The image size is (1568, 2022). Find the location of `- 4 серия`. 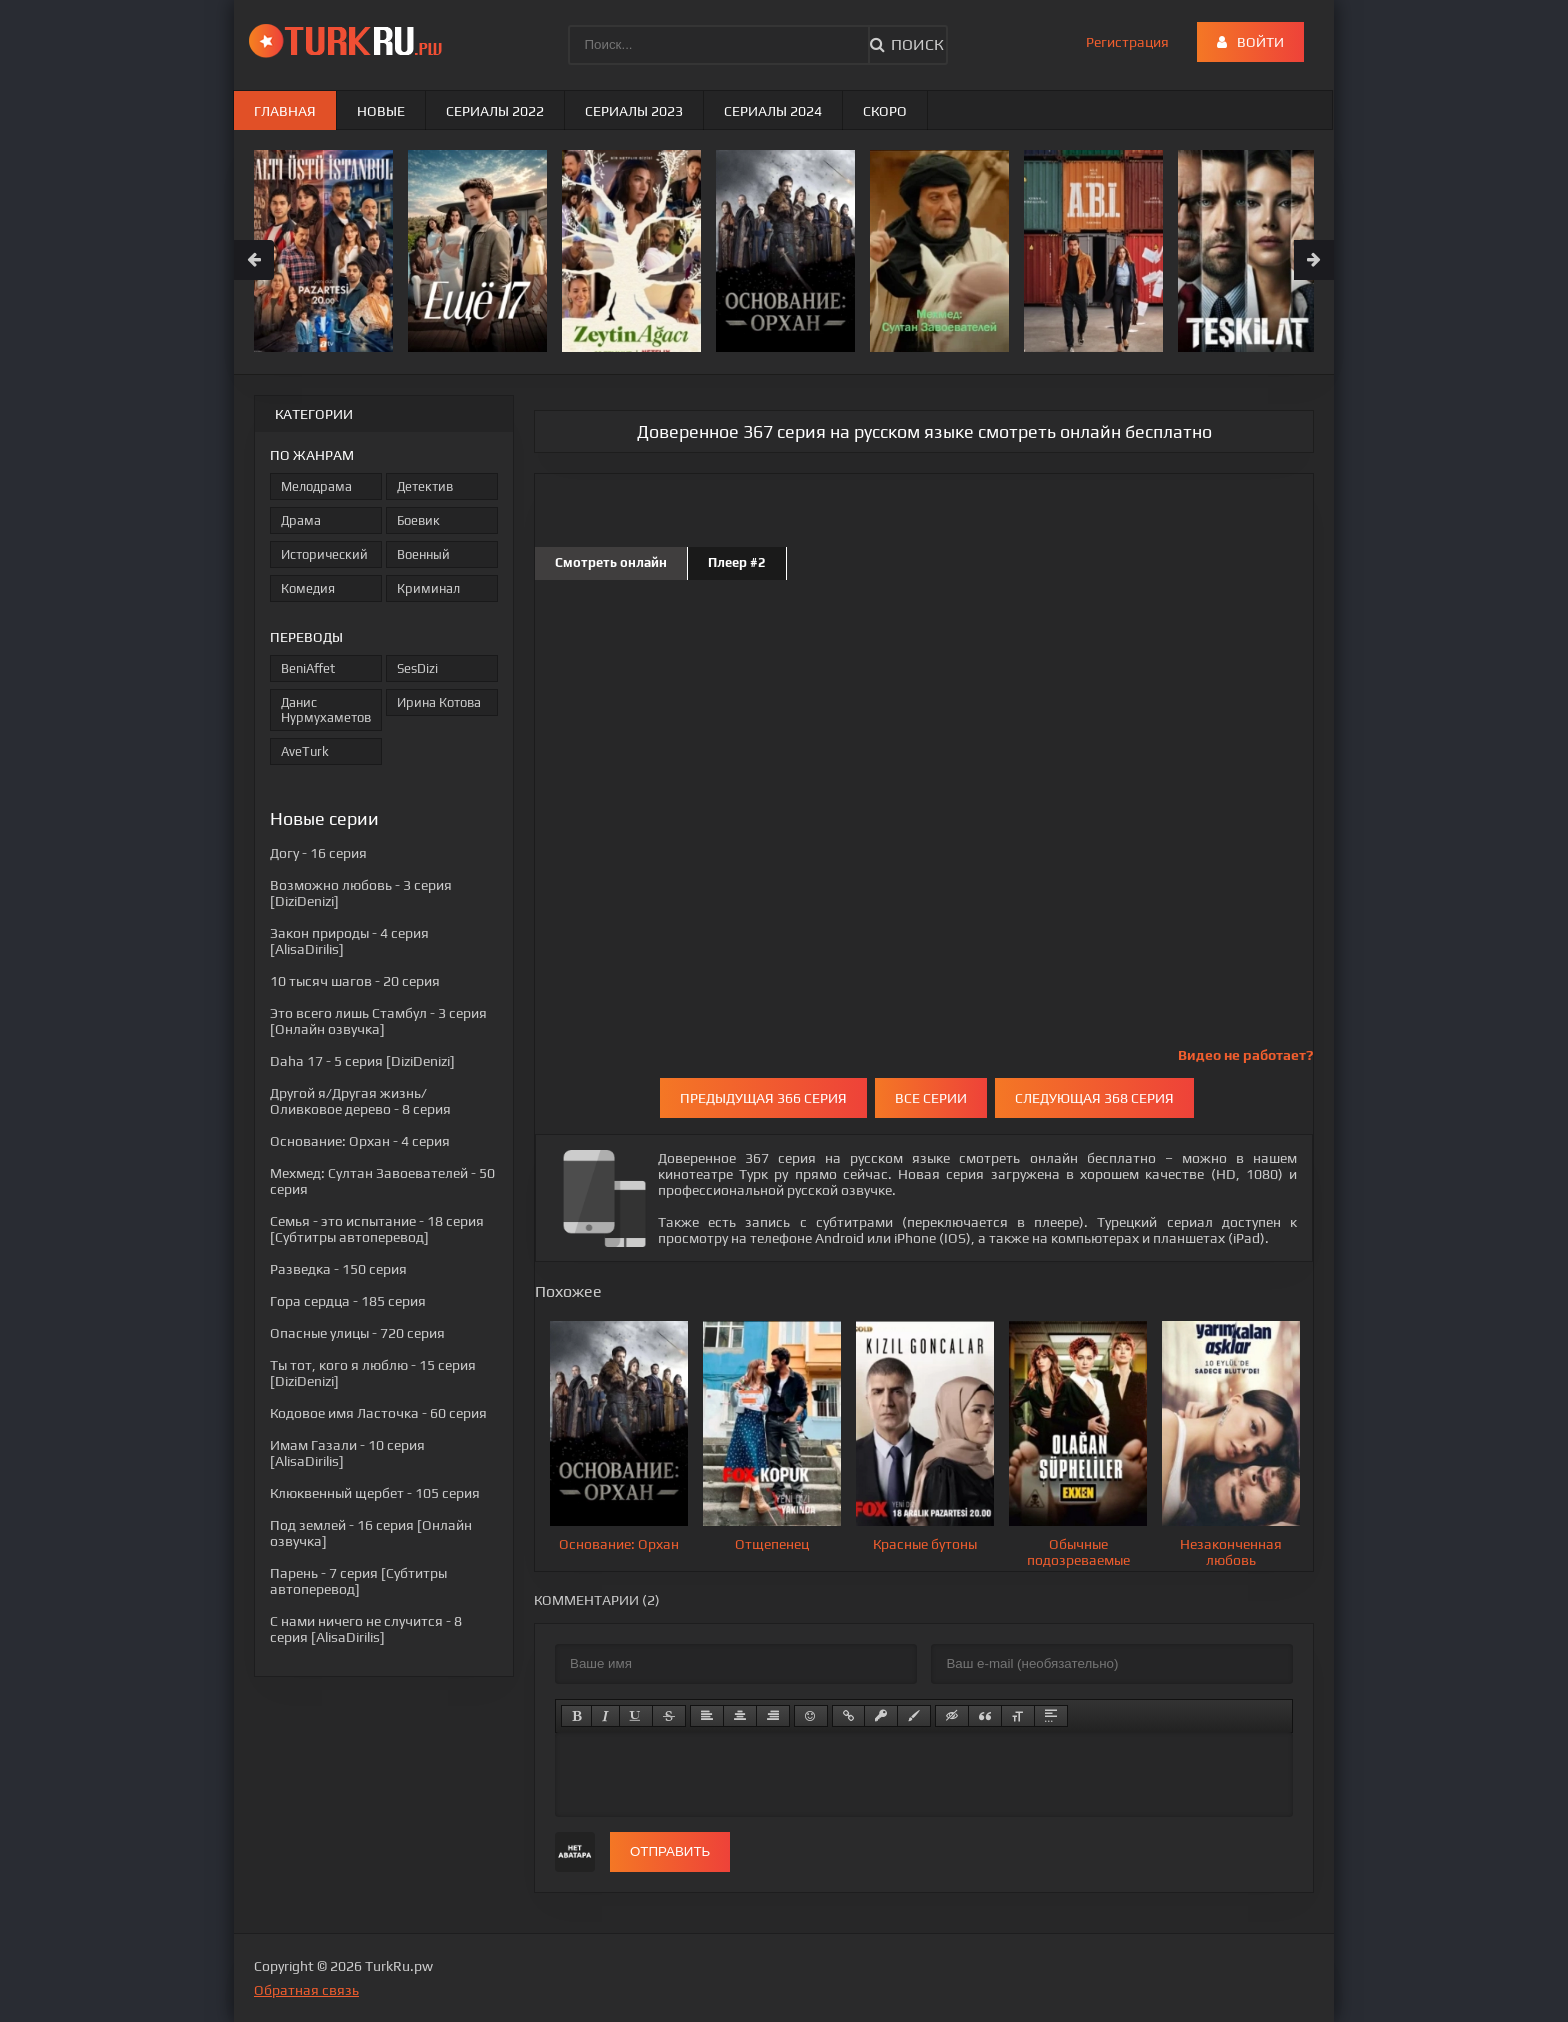

- 4 серия is located at coordinates (360, 1141).